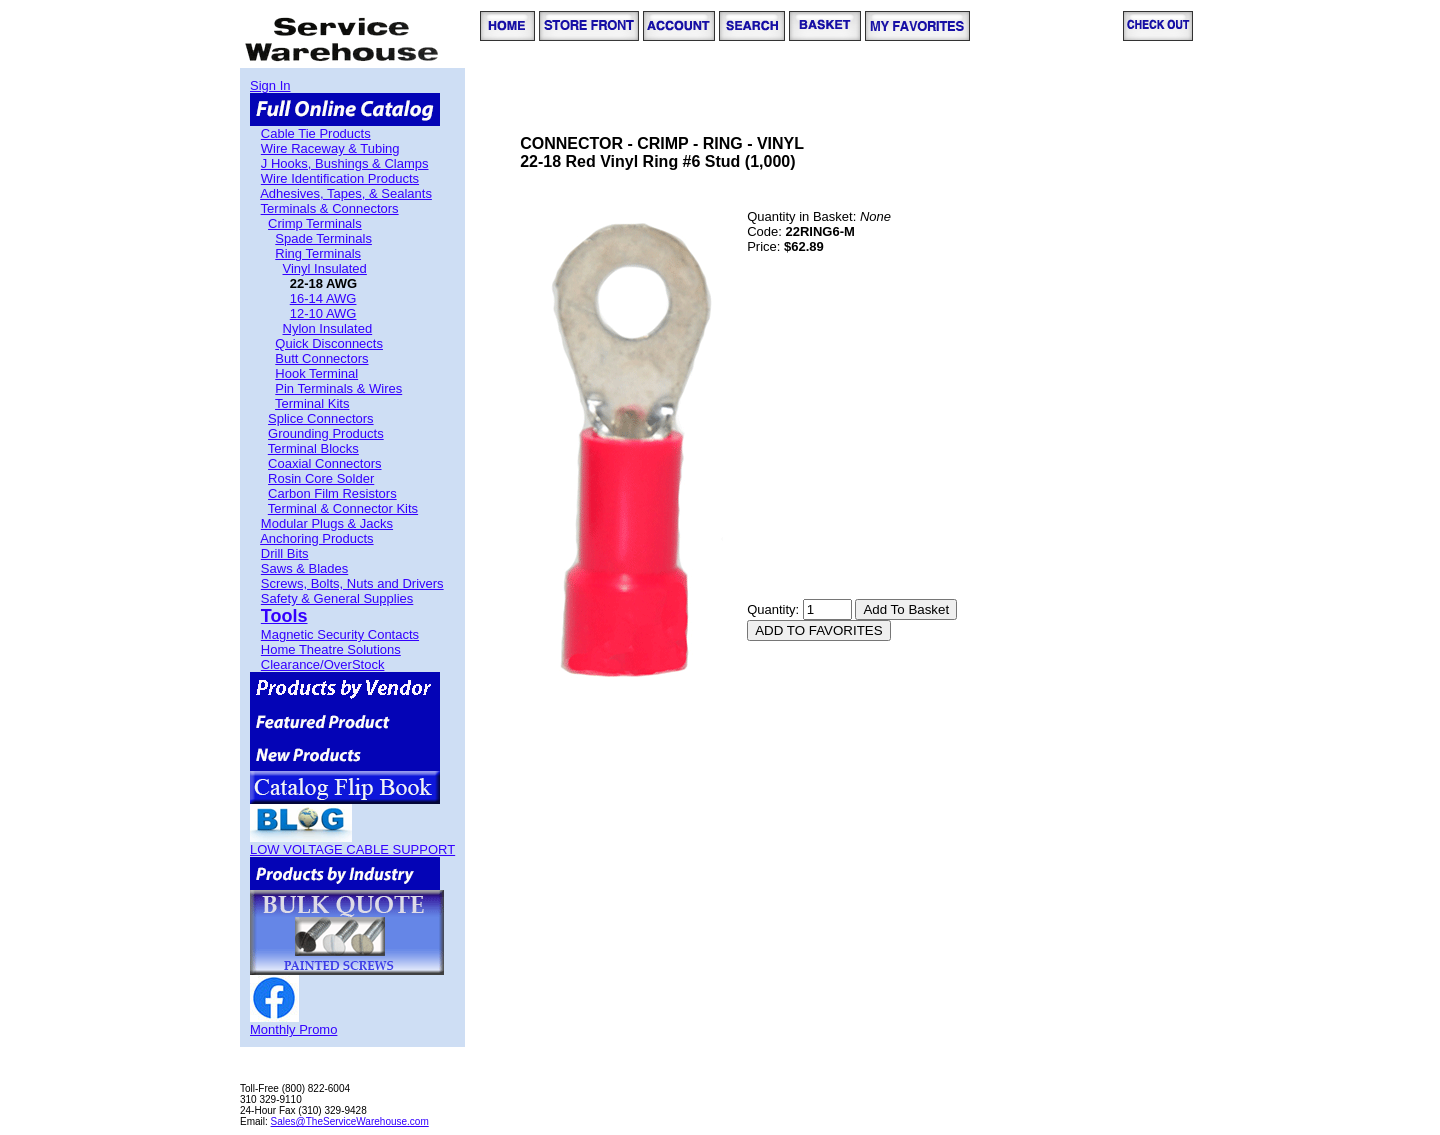 This screenshot has width=1440, height=1135. What do you see at coordinates (315, 223) in the screenshot?
I see `Crimp Terminals` at bounding box center [315, 223].